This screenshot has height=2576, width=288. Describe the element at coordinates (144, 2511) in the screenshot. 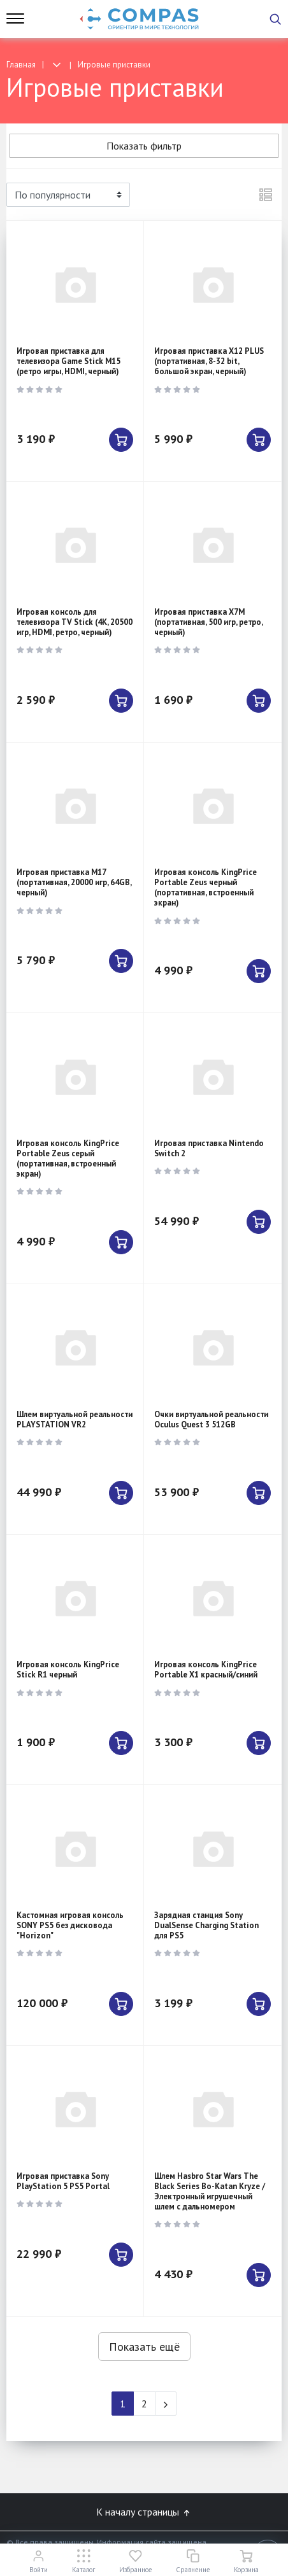

I see `К началу страницы` at that location.